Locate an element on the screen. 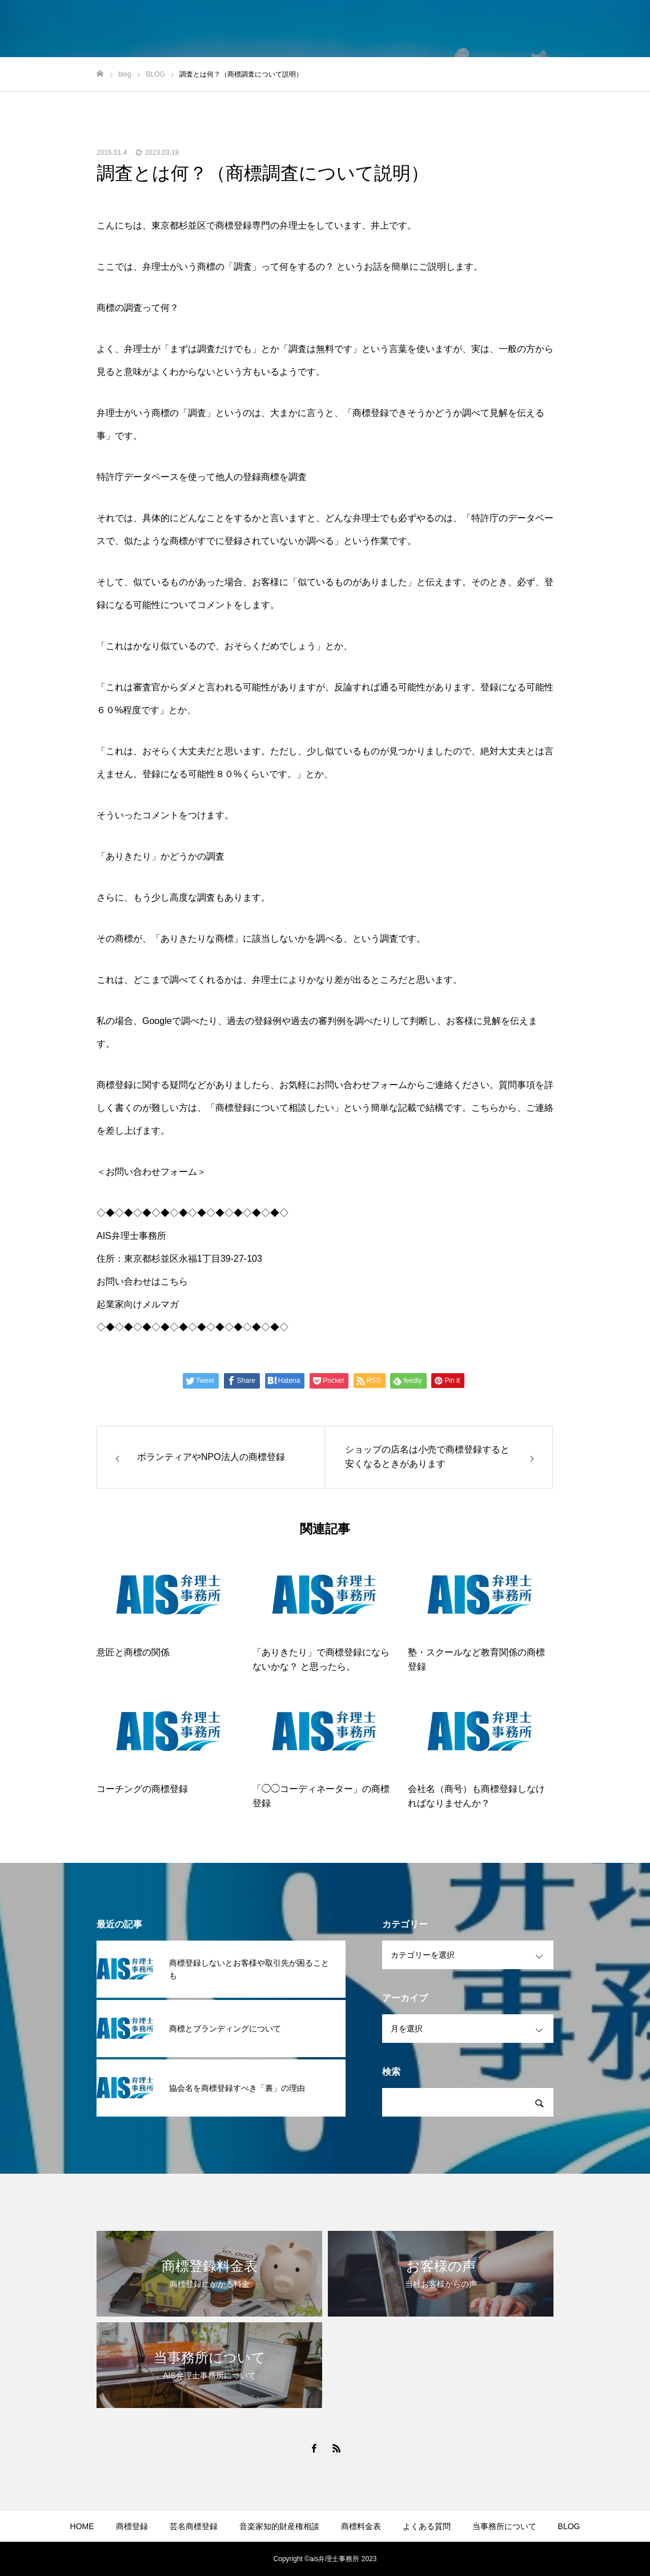 The image size is (650, 2576). 当事務所について is located at coordinates (504, 2526).